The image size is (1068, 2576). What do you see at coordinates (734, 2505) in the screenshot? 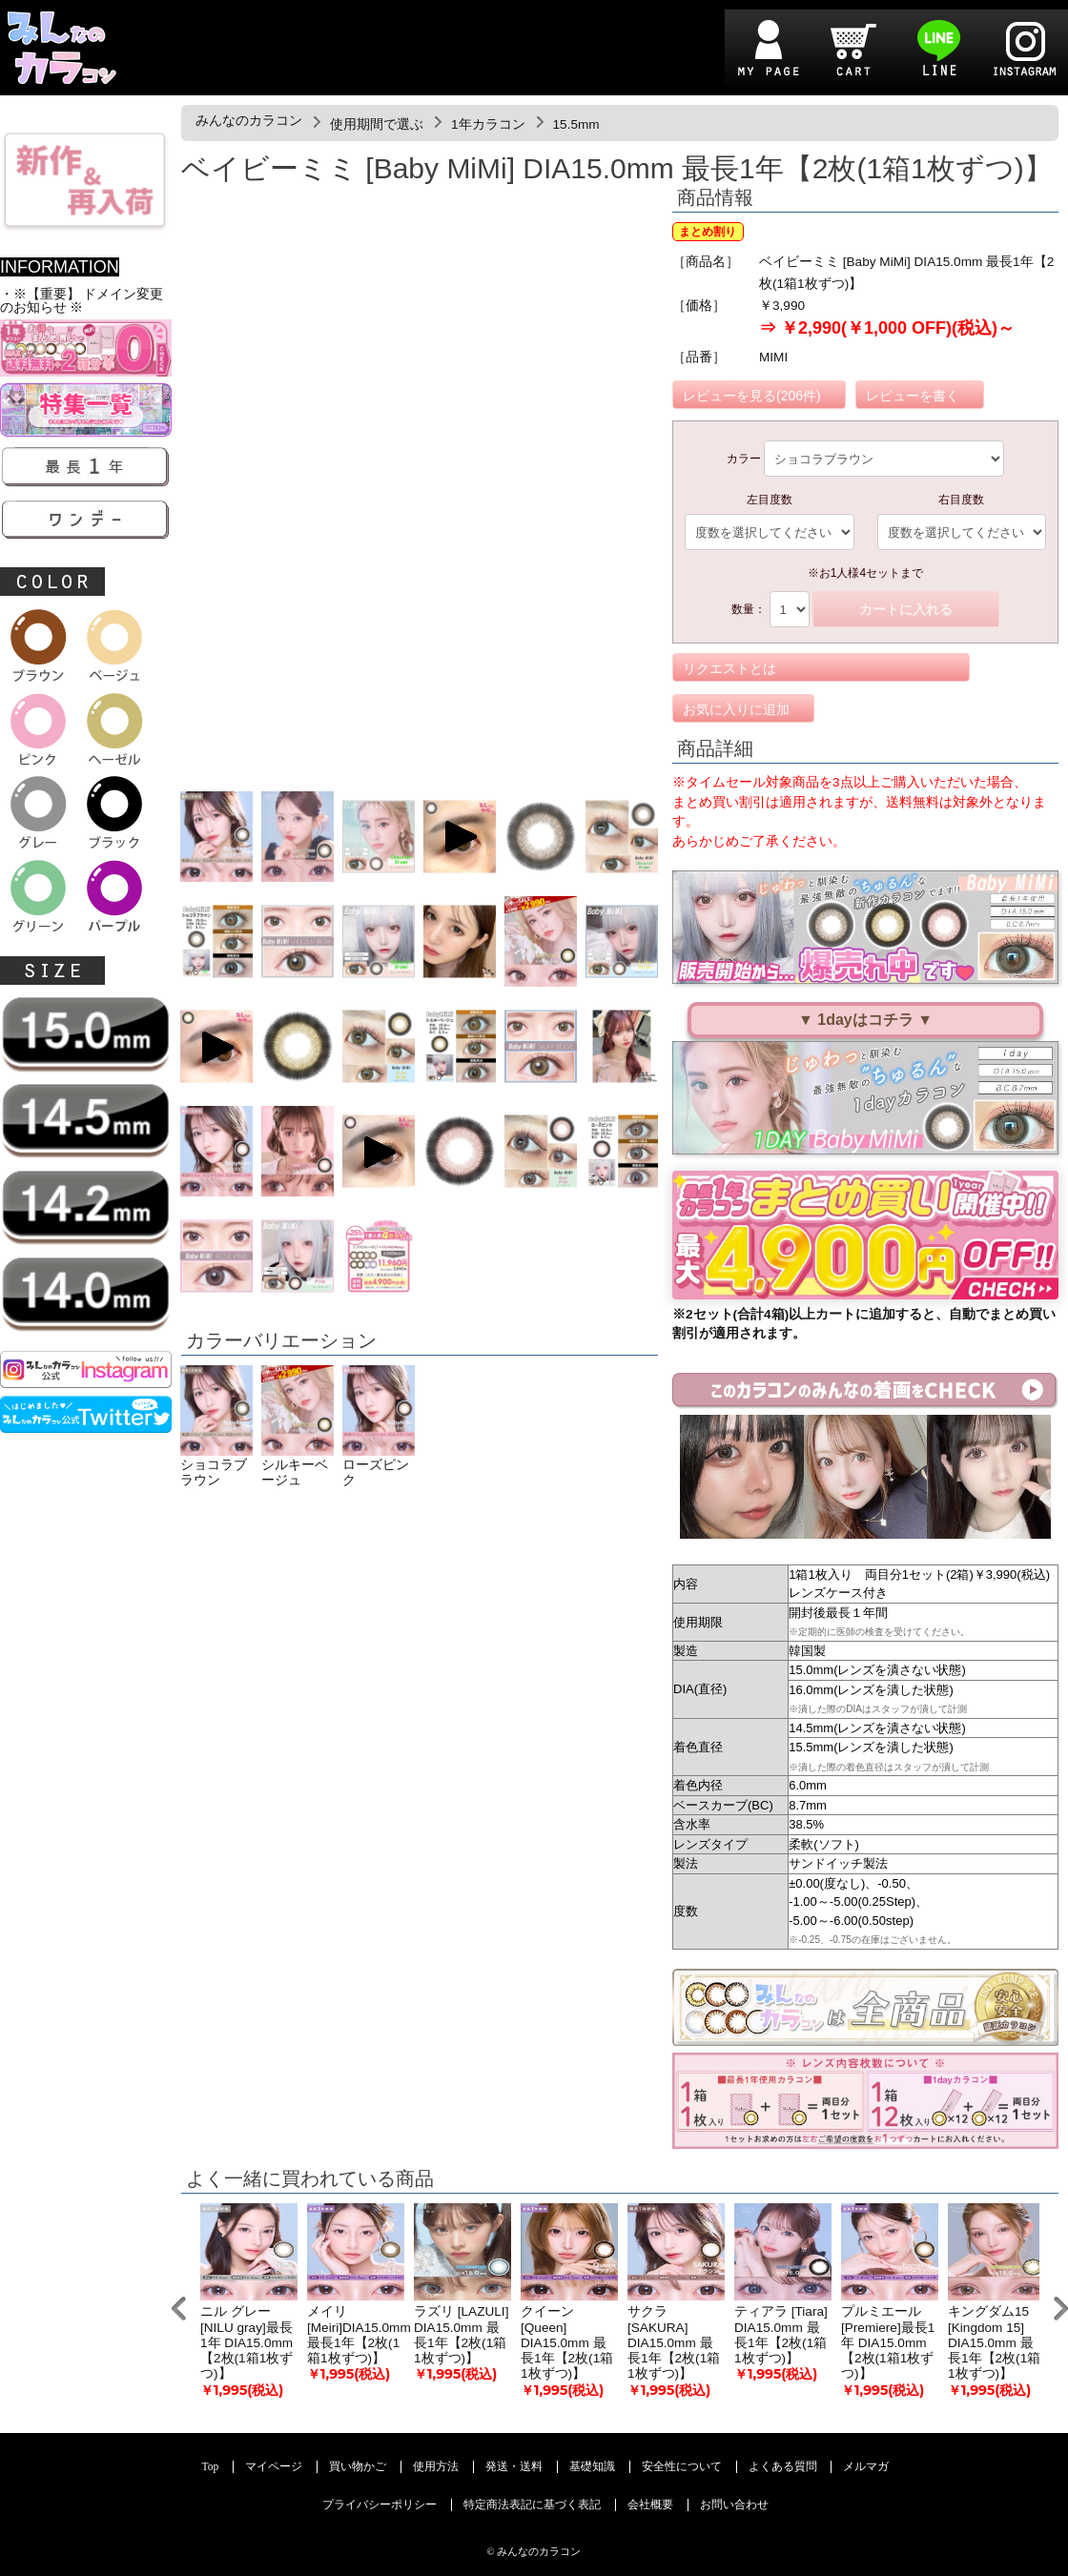
I see `お問い合わせ` at bounding box center [734, 2505].